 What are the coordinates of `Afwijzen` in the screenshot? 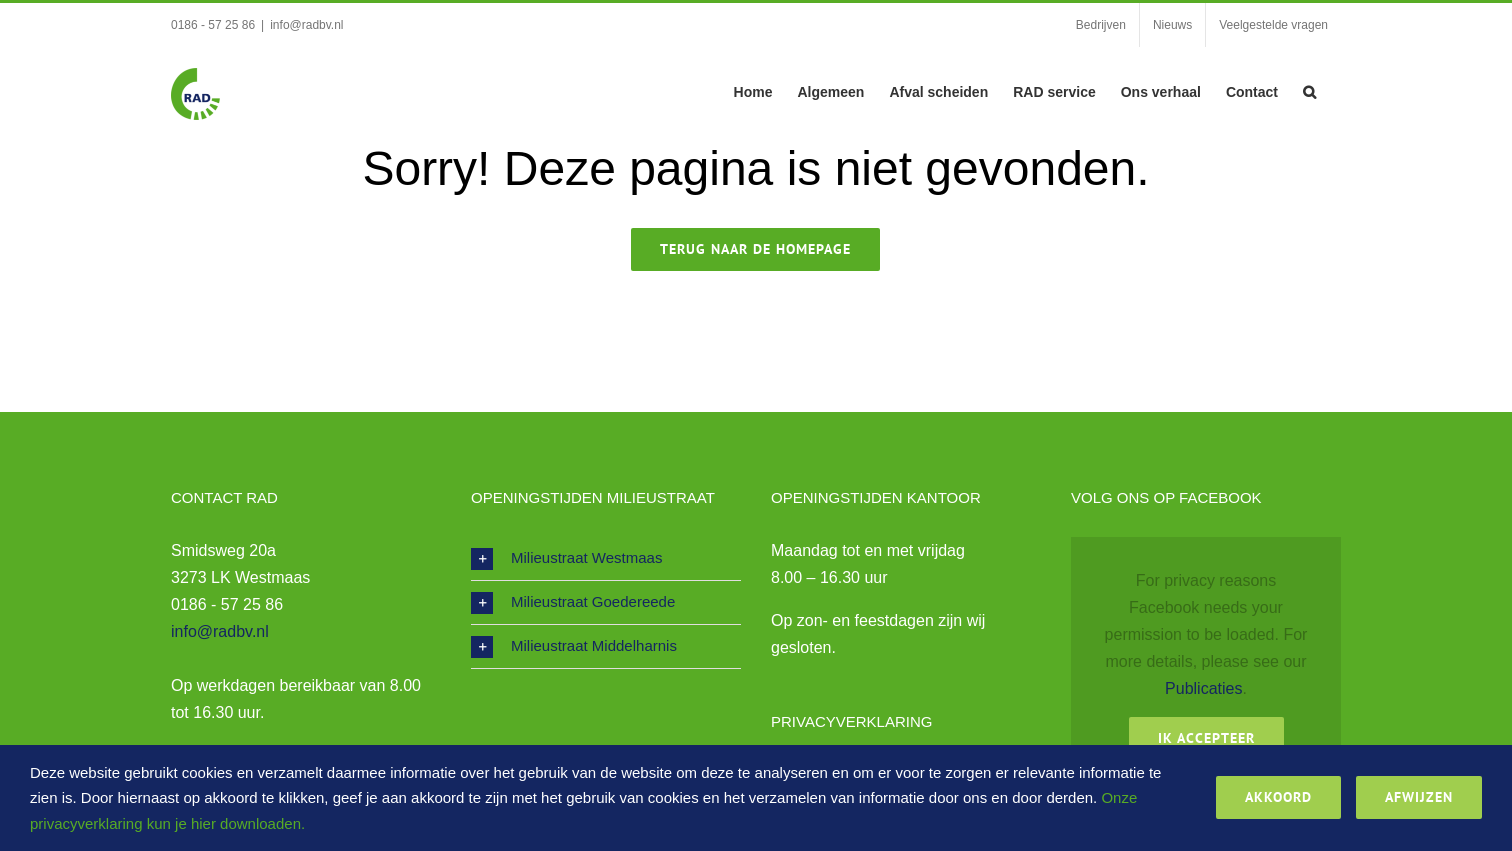 It's located at (1419, 797).